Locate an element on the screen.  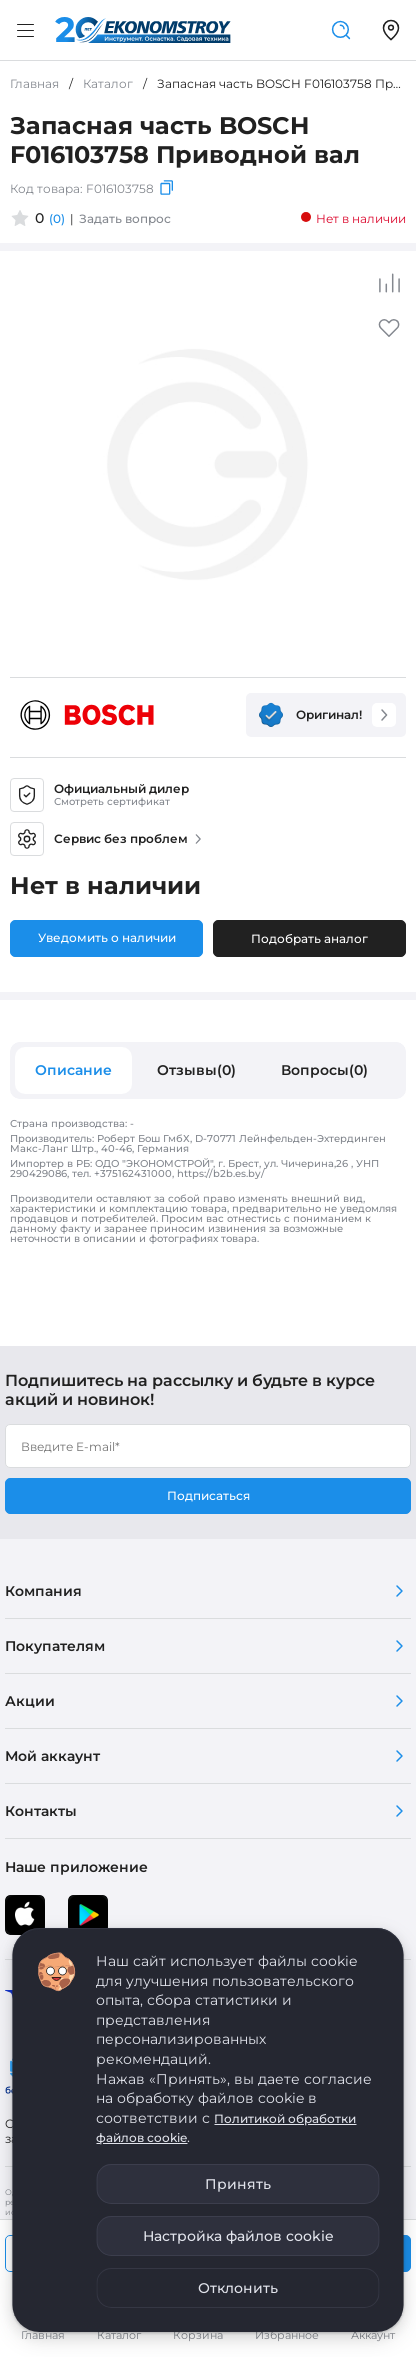
Описание is located at coordinates (73, 1070).